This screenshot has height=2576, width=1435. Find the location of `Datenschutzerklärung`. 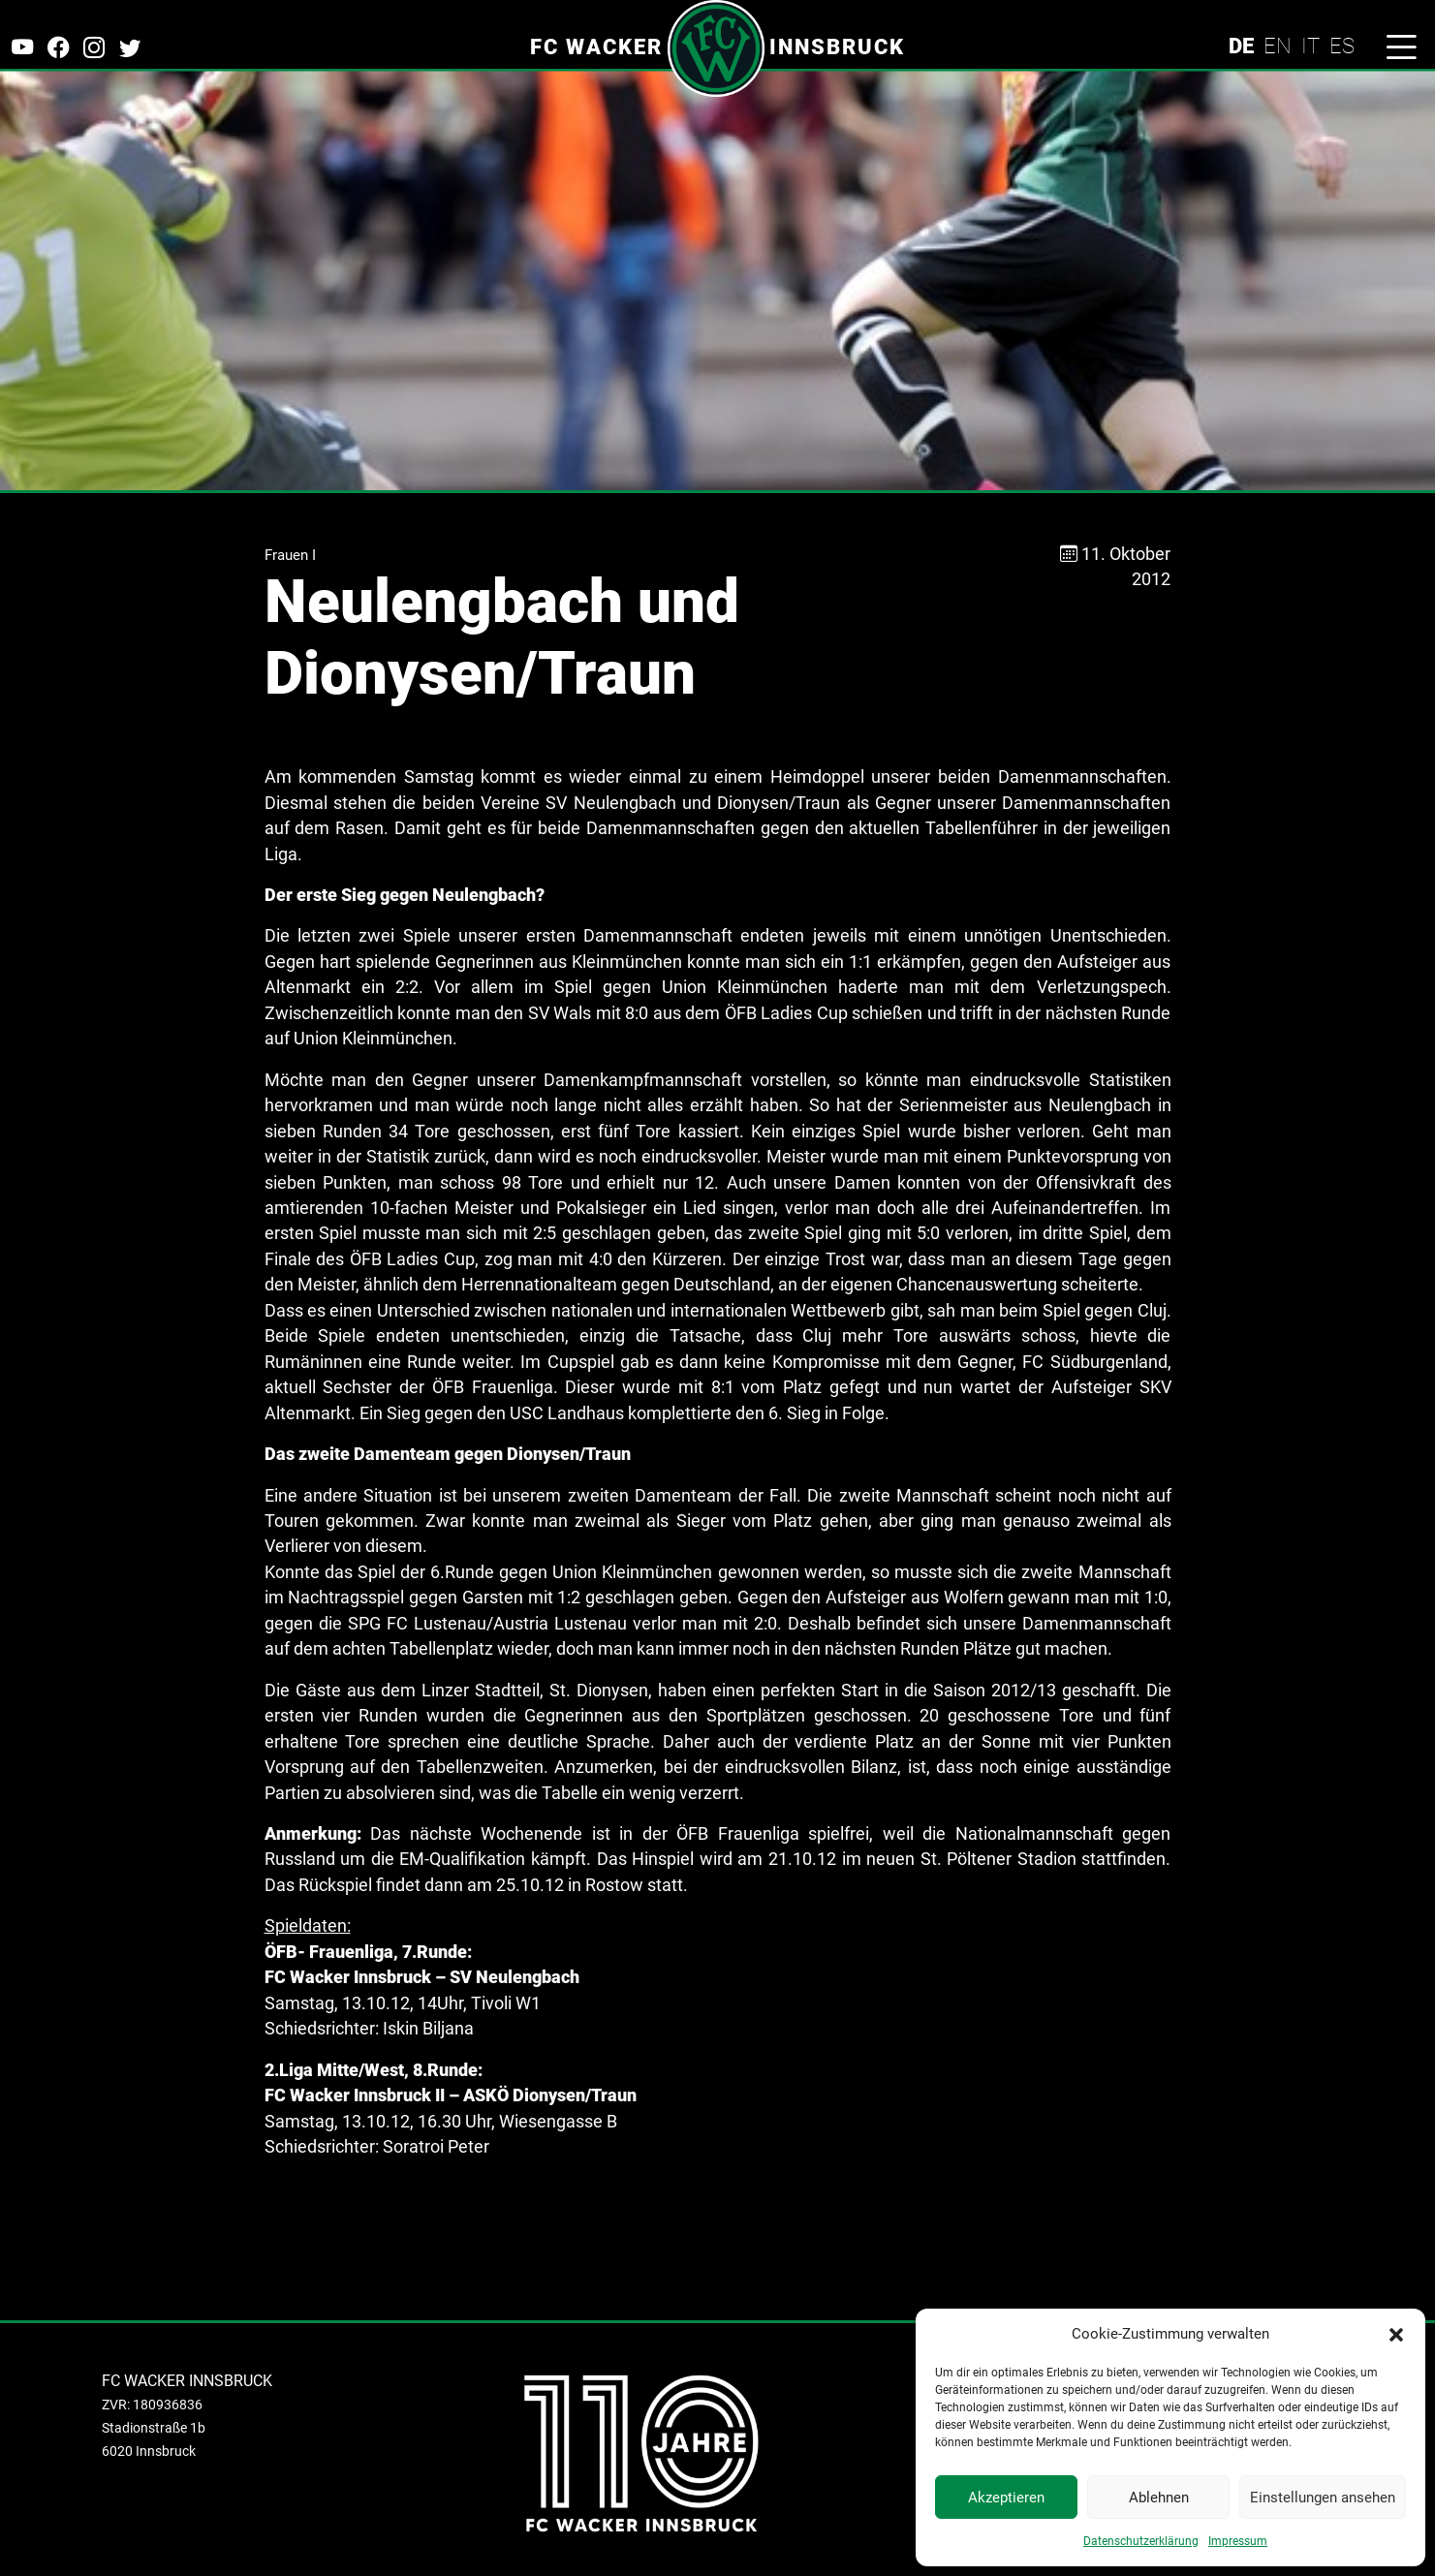

Datenschutzerklärung is located at coordinates (1141, 2541).